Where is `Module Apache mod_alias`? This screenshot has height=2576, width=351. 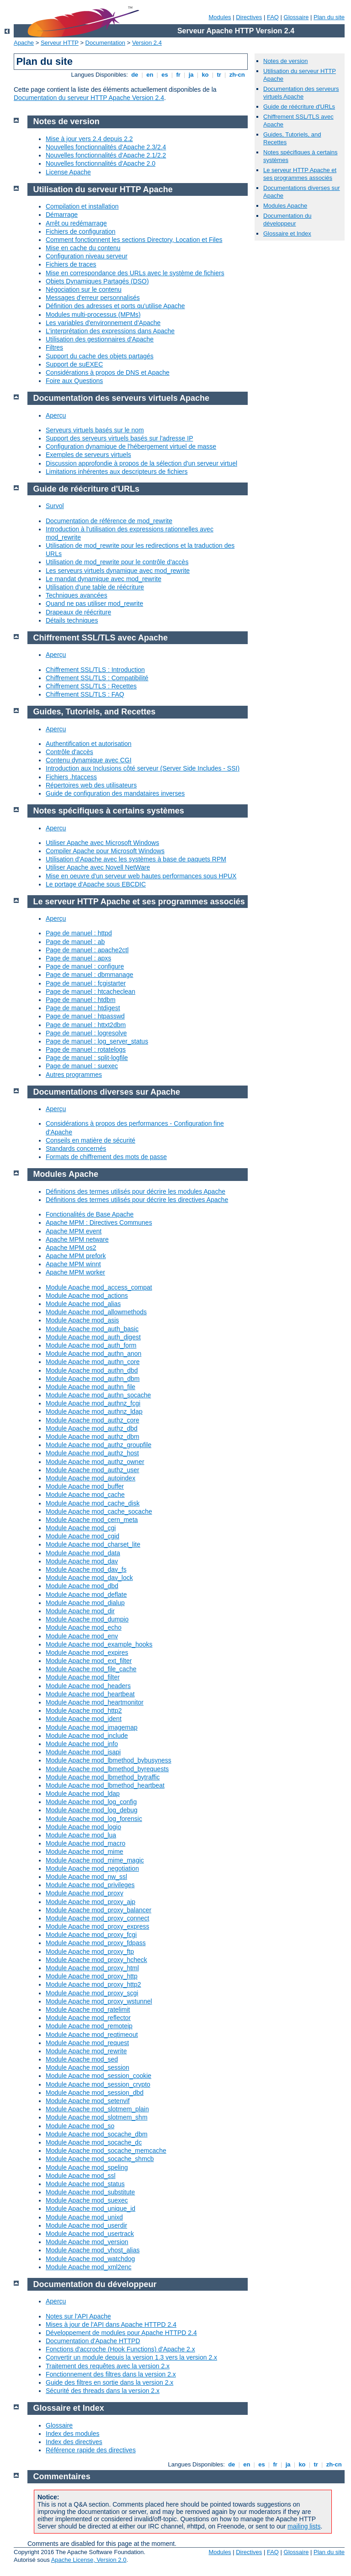
Module Apache mod_alias is located at coordinates (83, 1303).